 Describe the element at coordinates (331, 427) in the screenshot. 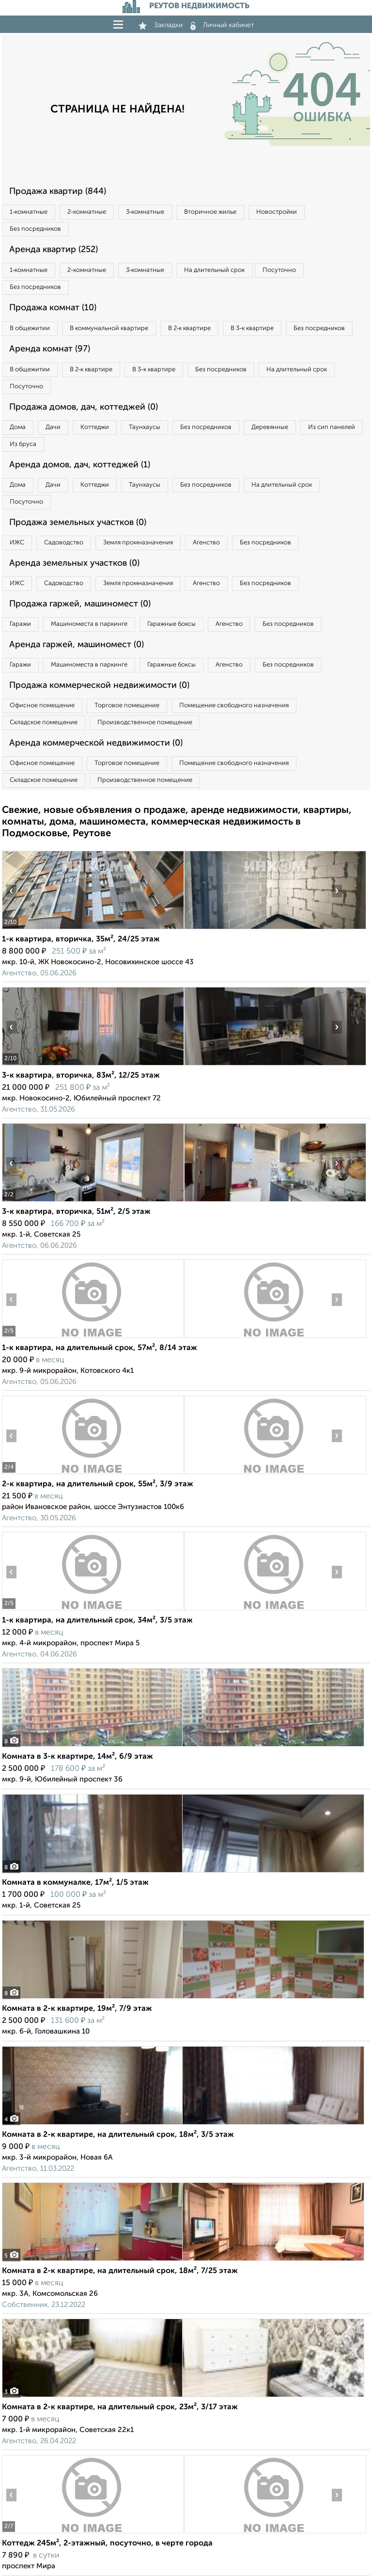

I see `Из сип панелей` at that location.